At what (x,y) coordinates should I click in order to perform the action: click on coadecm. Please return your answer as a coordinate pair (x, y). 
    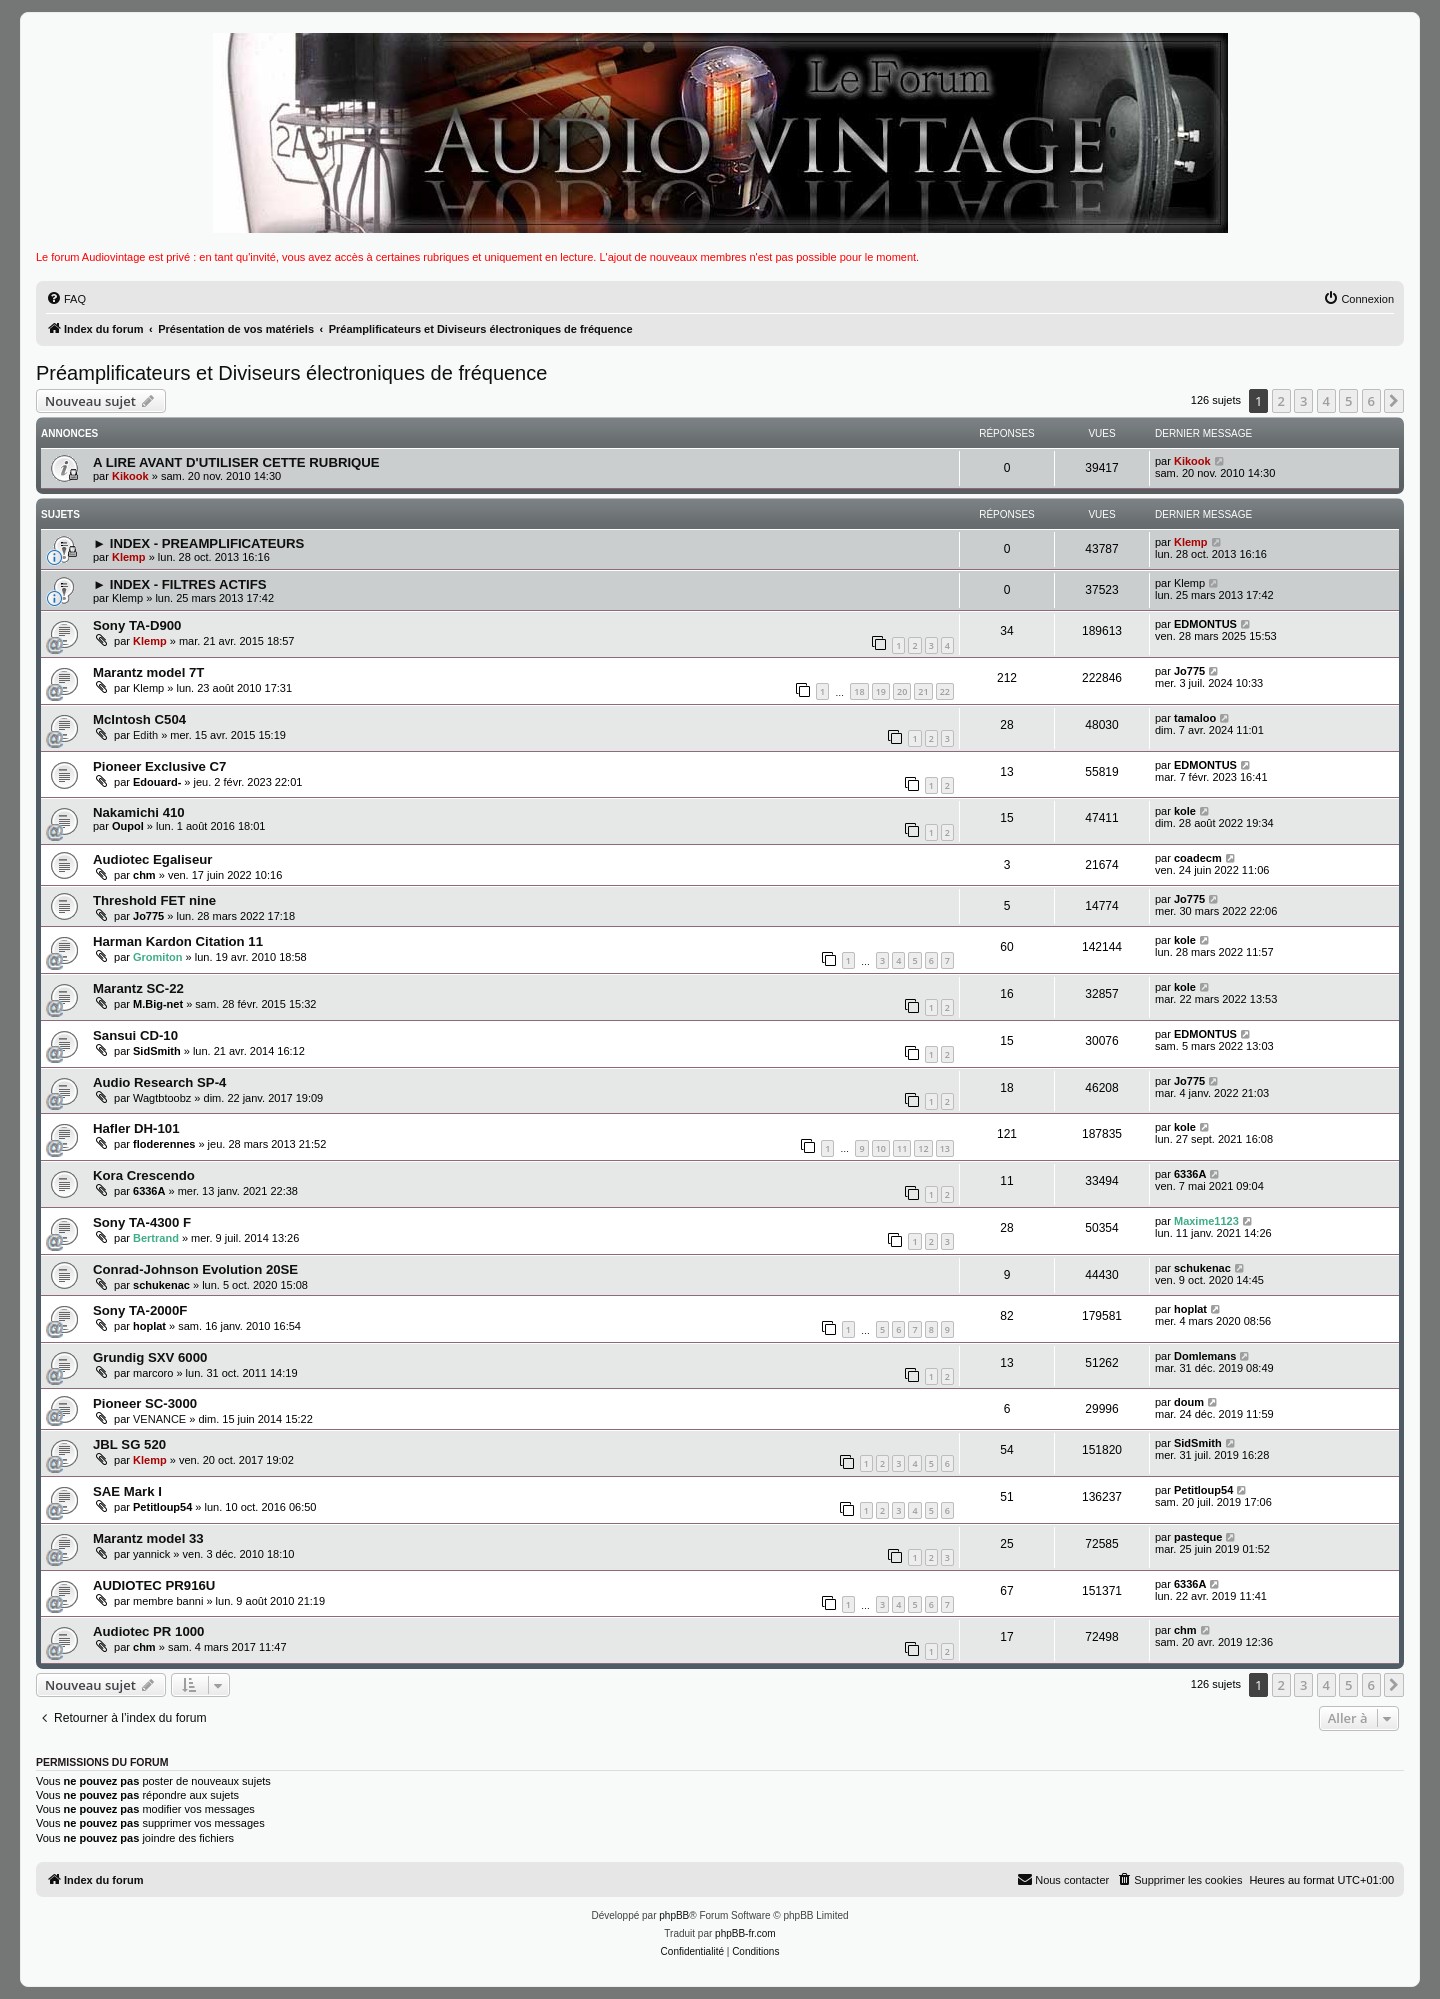
    Looking at the image, I should click on (1198, 858).